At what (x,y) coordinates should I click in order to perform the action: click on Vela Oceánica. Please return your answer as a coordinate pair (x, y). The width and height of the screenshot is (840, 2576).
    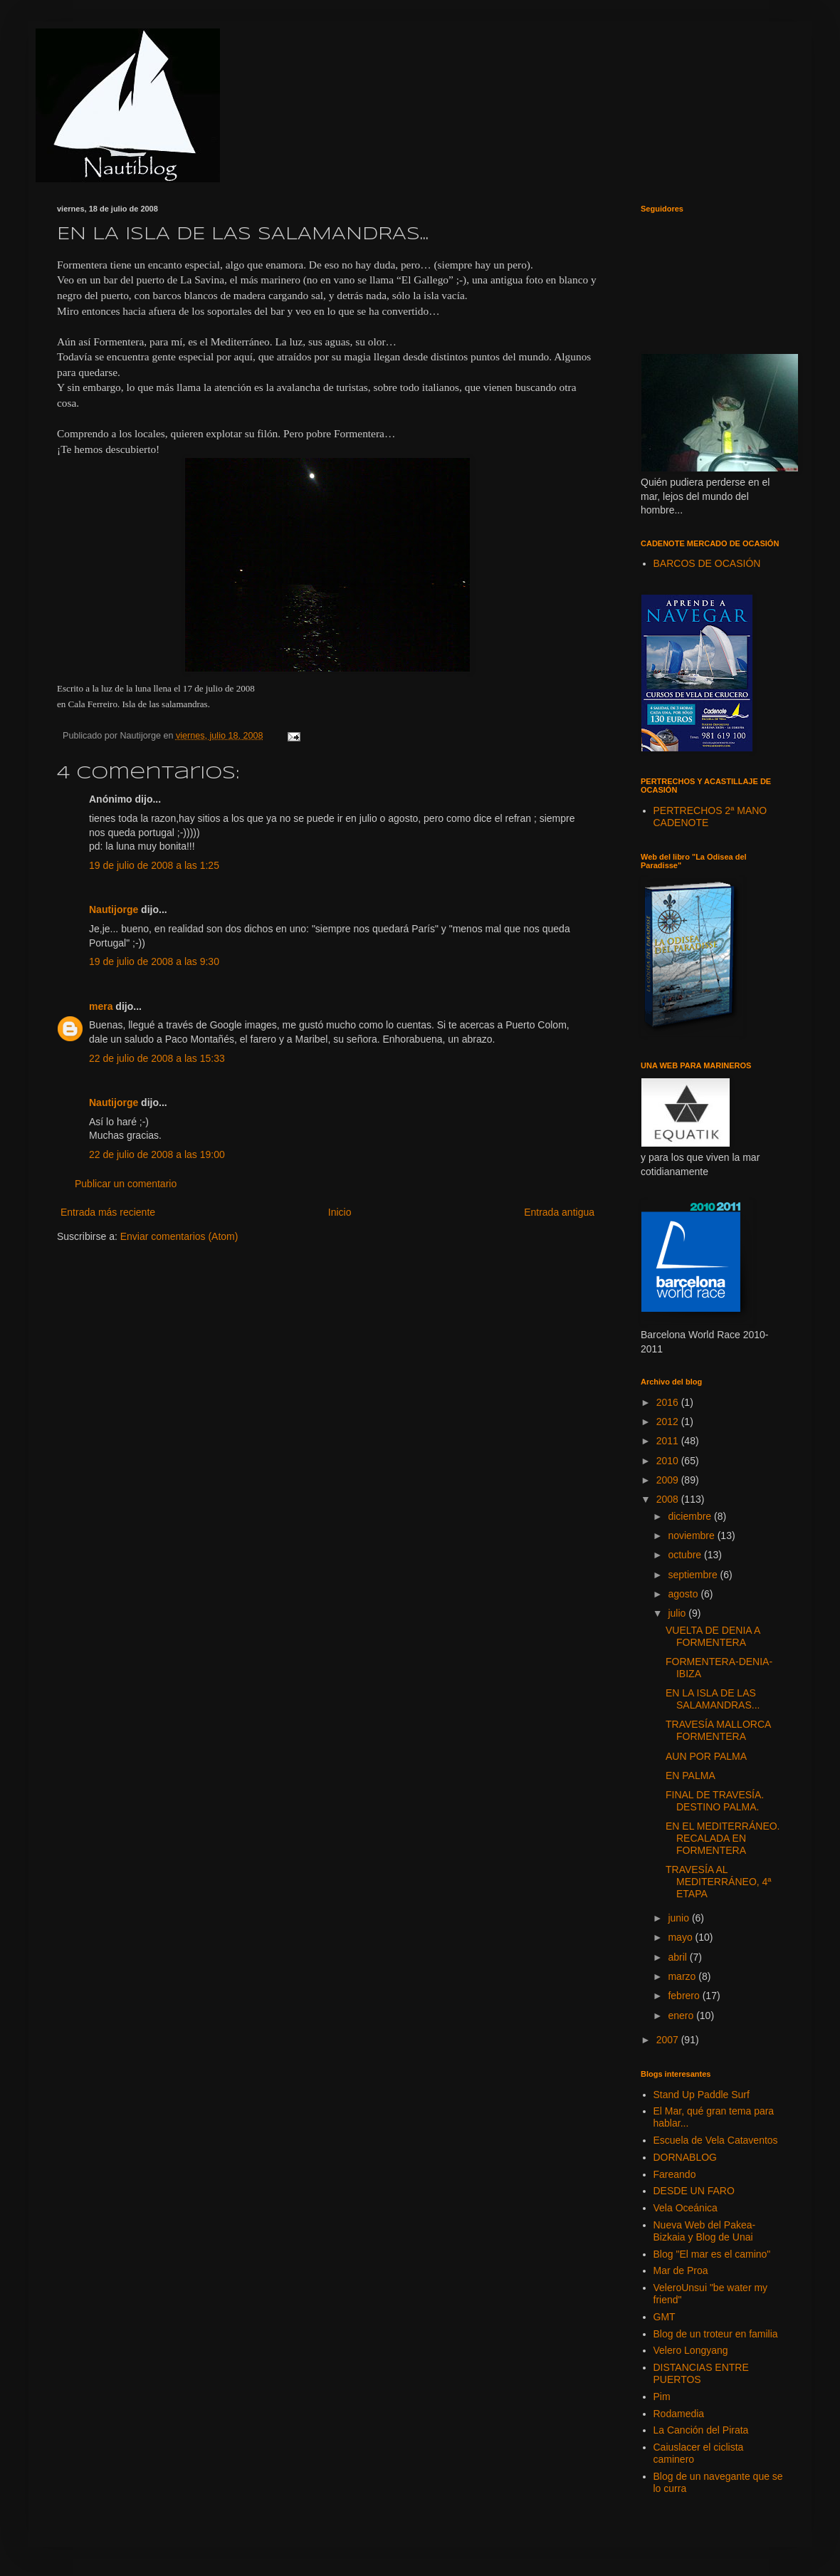
    Looking at the image, I should click on (685, 2207).